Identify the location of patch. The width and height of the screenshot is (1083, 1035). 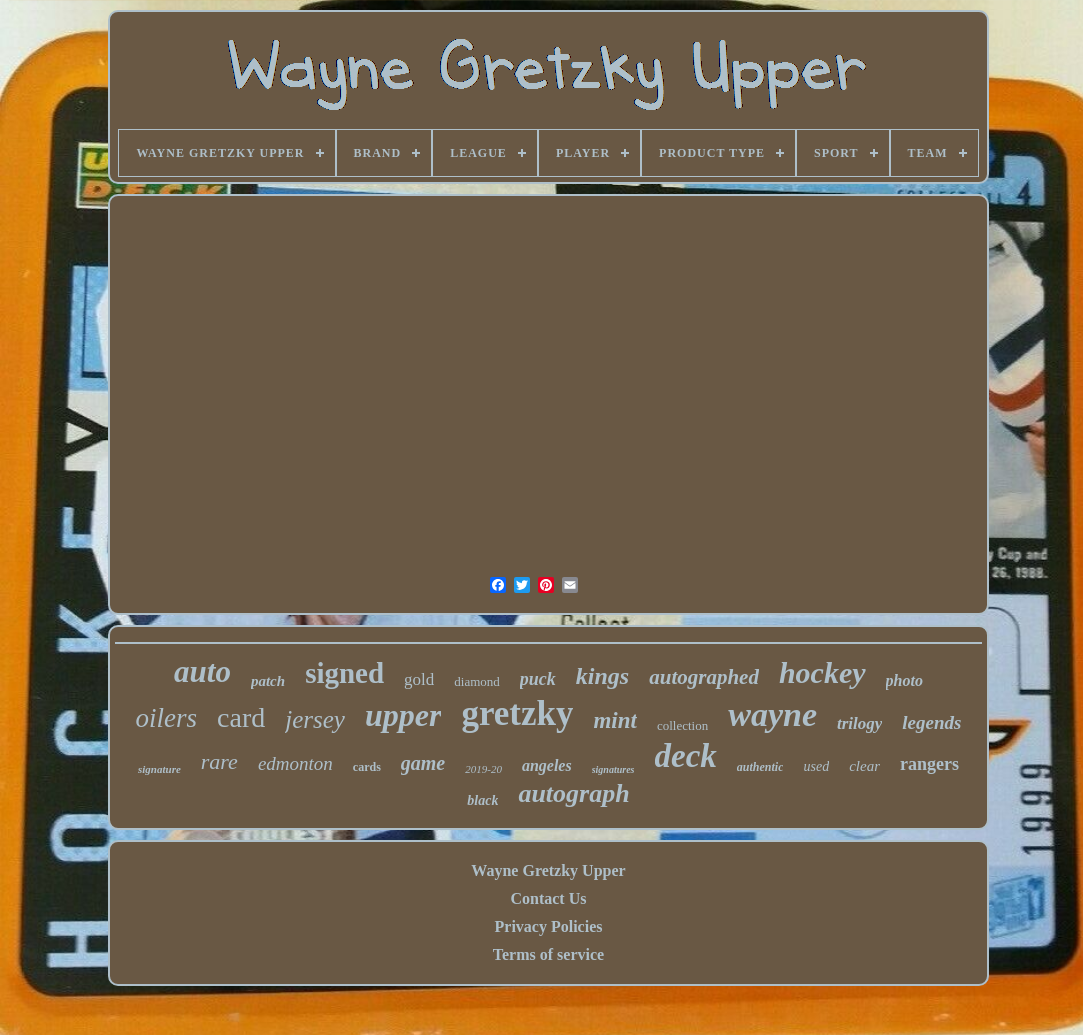
(268, 681).